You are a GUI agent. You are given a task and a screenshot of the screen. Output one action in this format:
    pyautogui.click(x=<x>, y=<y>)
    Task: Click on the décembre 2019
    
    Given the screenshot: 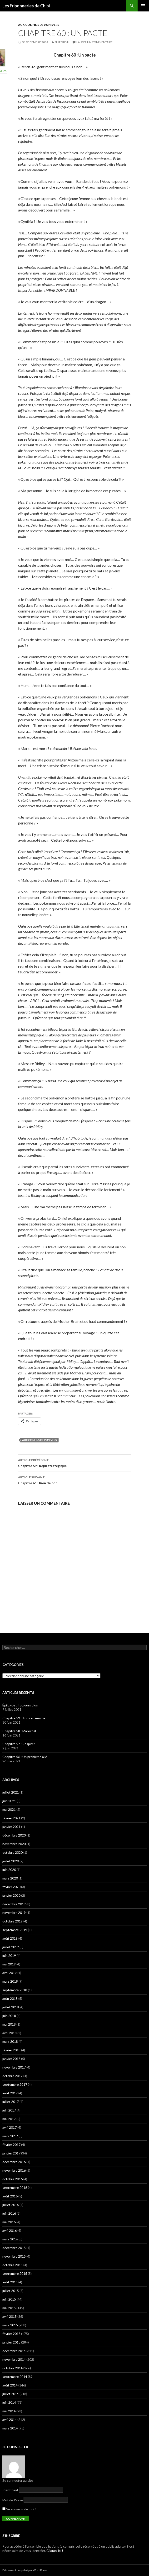 What is the action you would take?
    pyautogui.click(x=14, y=1904)
    